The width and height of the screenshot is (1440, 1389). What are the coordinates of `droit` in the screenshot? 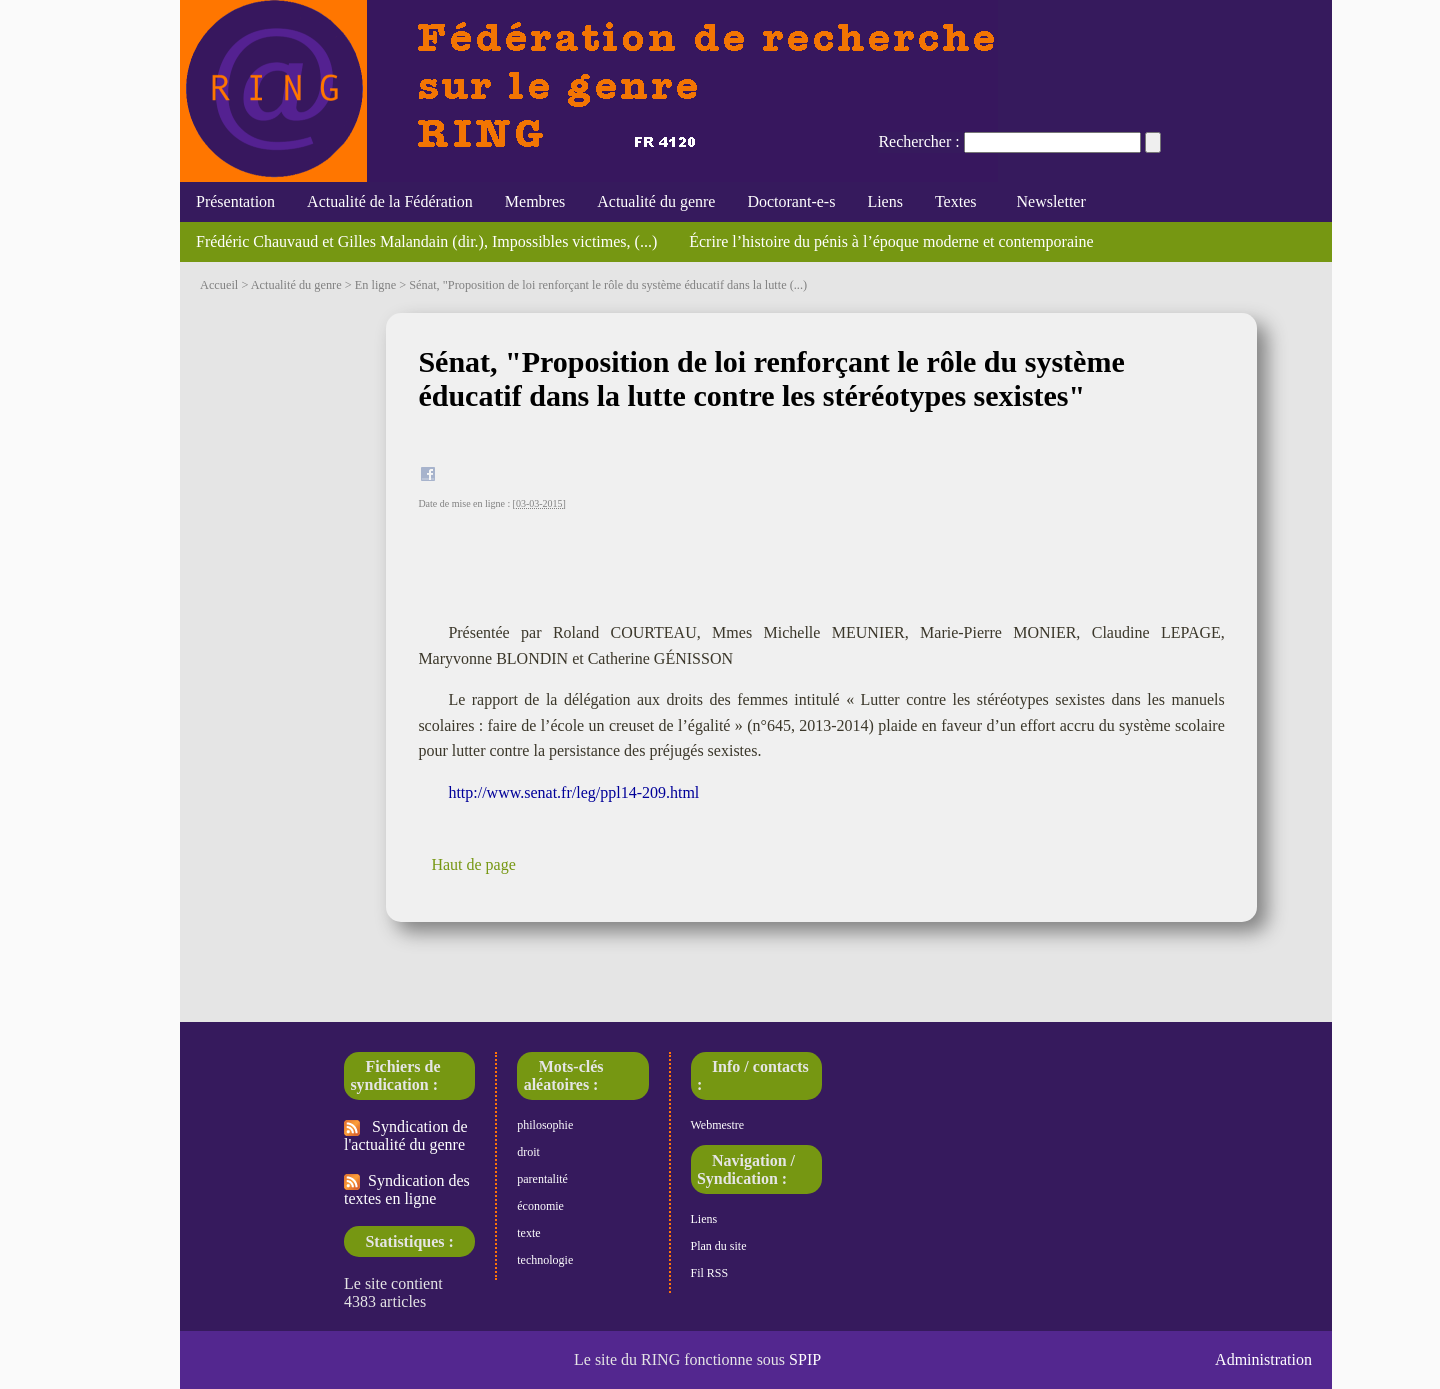 It's located at (528, 1152).